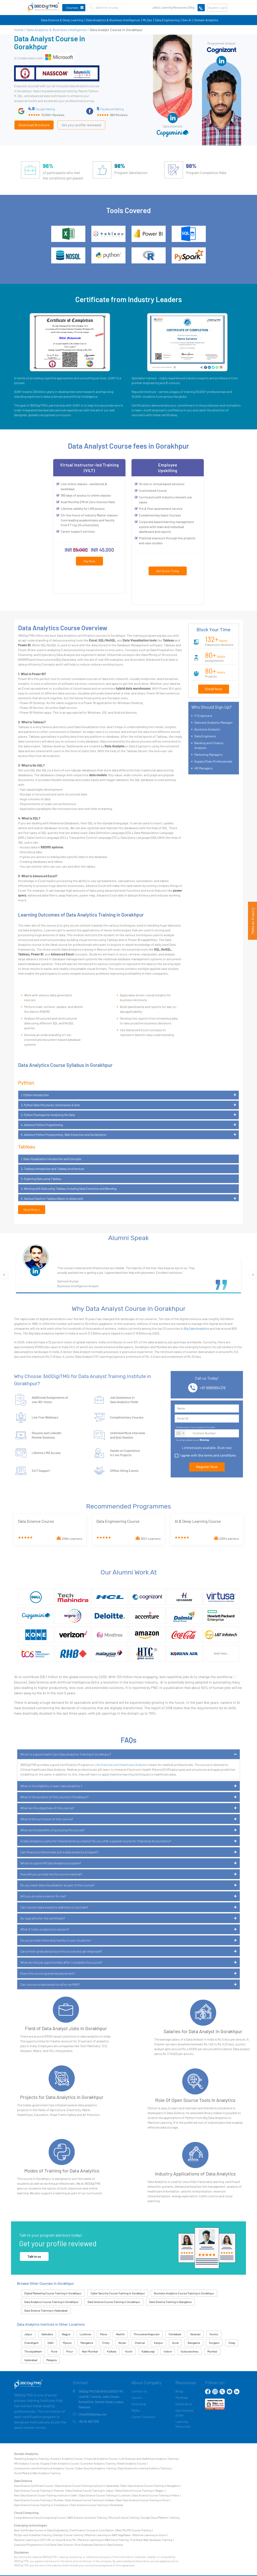 The width and height of the screenshot is (257, 2576). Describe the element at coordinates (31, 2342) in the screenshot. I see `Chandigarh` at that location.